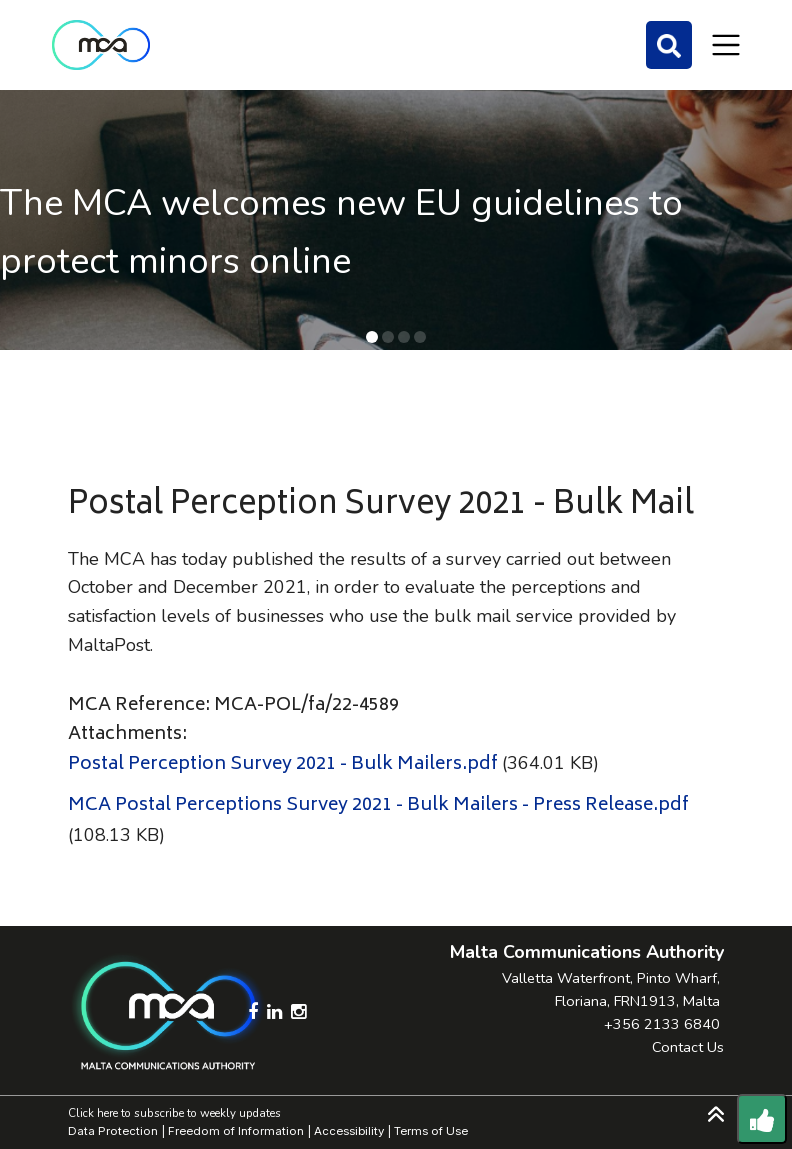  I want to click on MCA Postal Perceptions Survey 2021 - Bulk Mailers - Press Release.pdf, so click(378, 806).